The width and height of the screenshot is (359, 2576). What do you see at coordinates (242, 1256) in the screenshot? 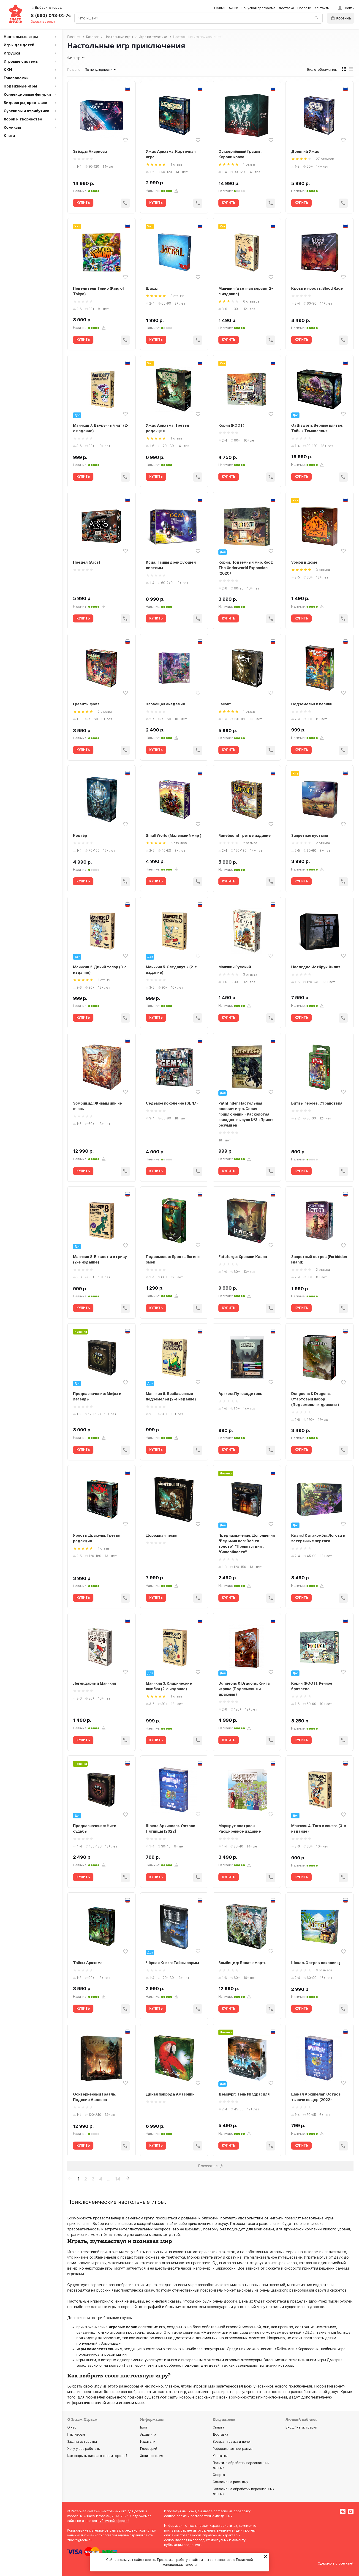
I see `Fateforge: Хроники Каана` at bounding box center [242, 1256].